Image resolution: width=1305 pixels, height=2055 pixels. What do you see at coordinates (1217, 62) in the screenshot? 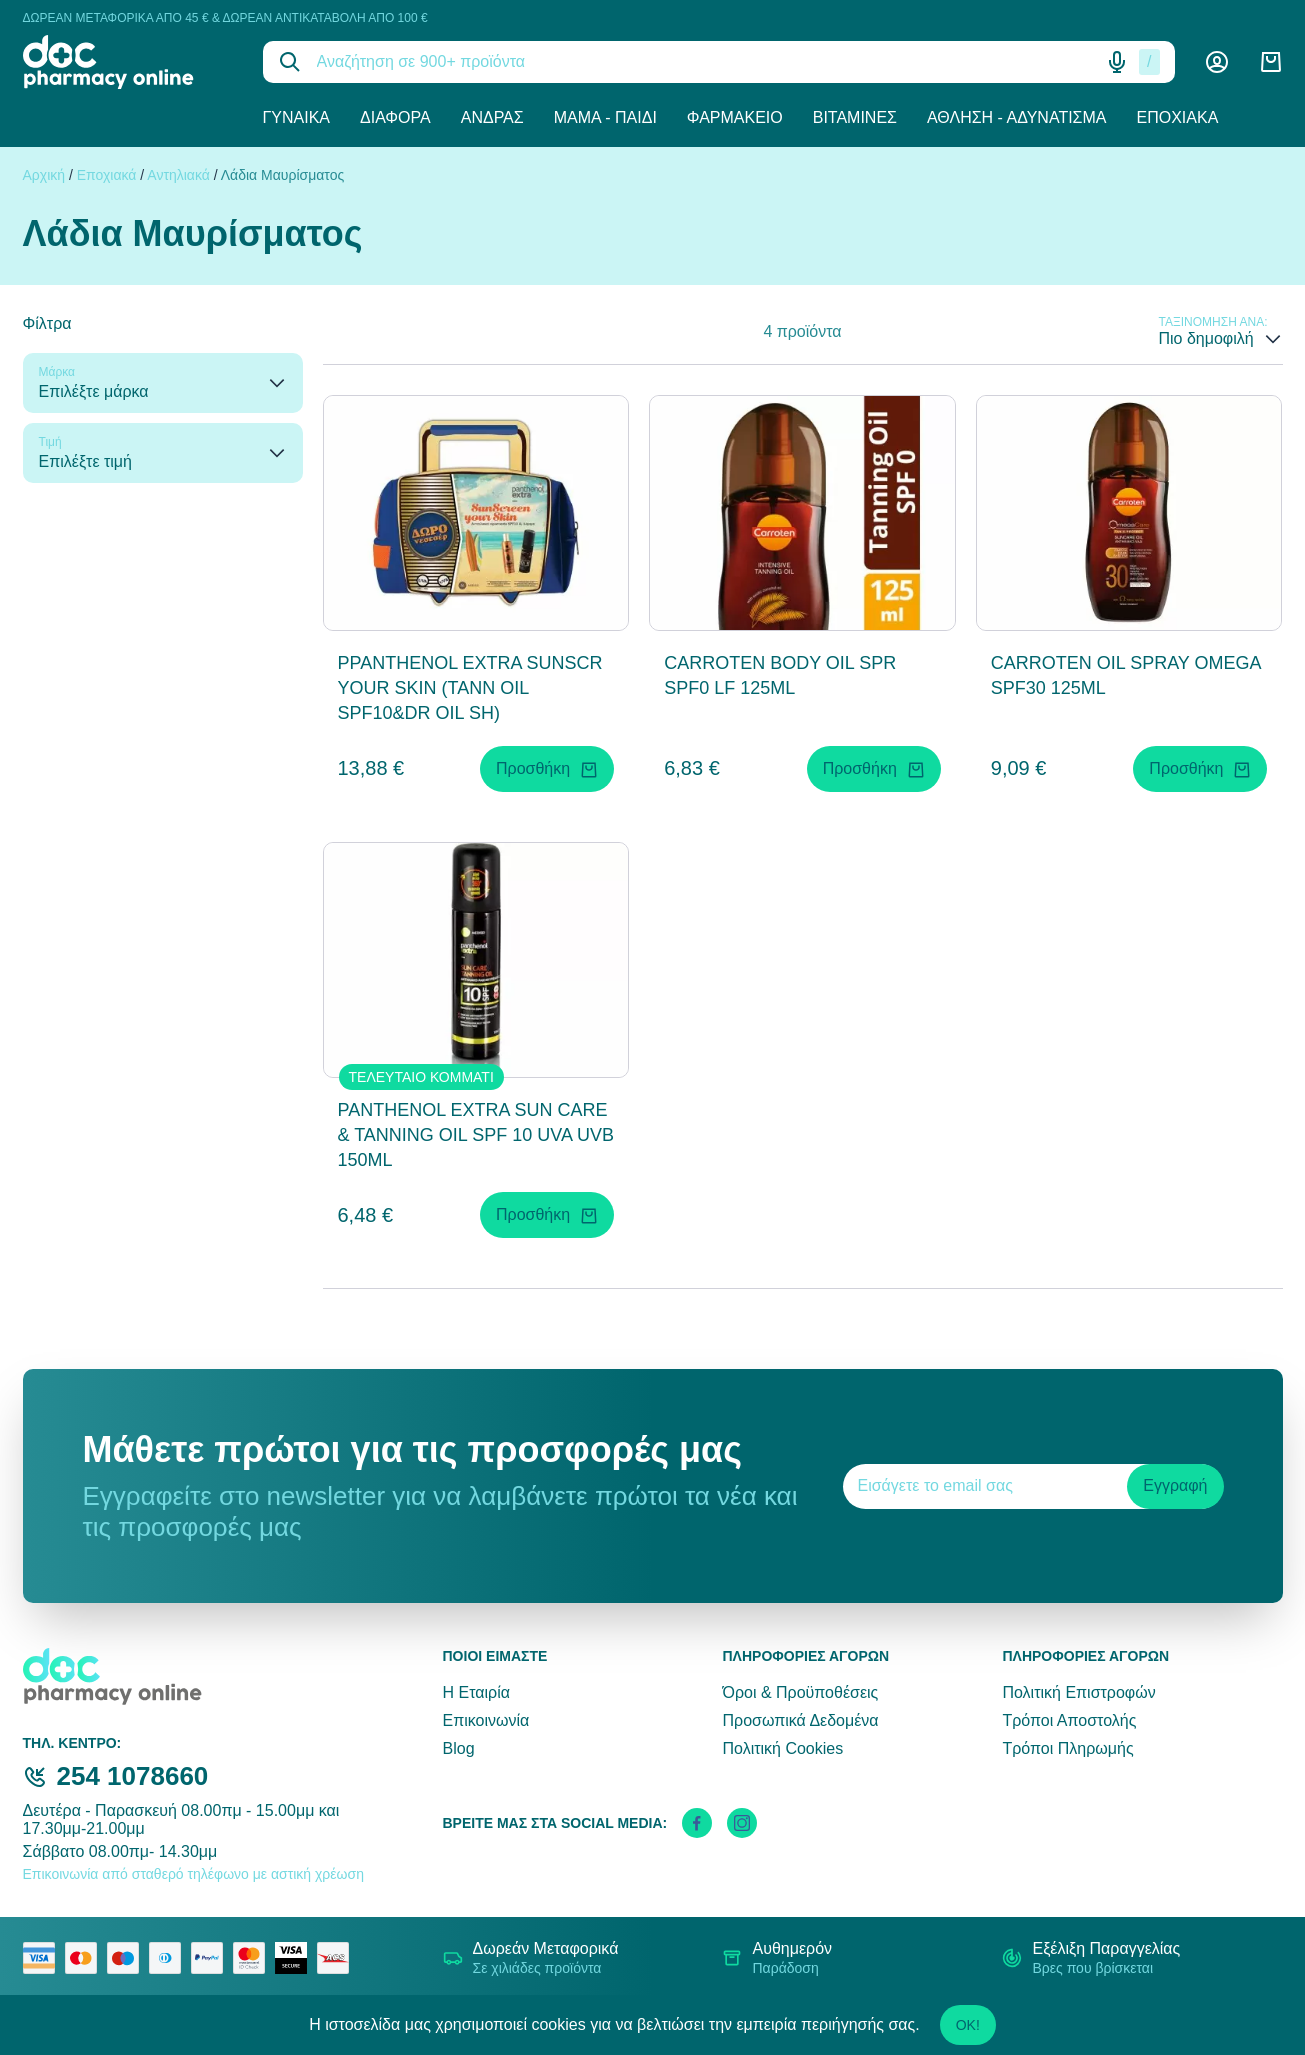
I see `[Λογαριασμός]` at bounding box center [1217, 62].